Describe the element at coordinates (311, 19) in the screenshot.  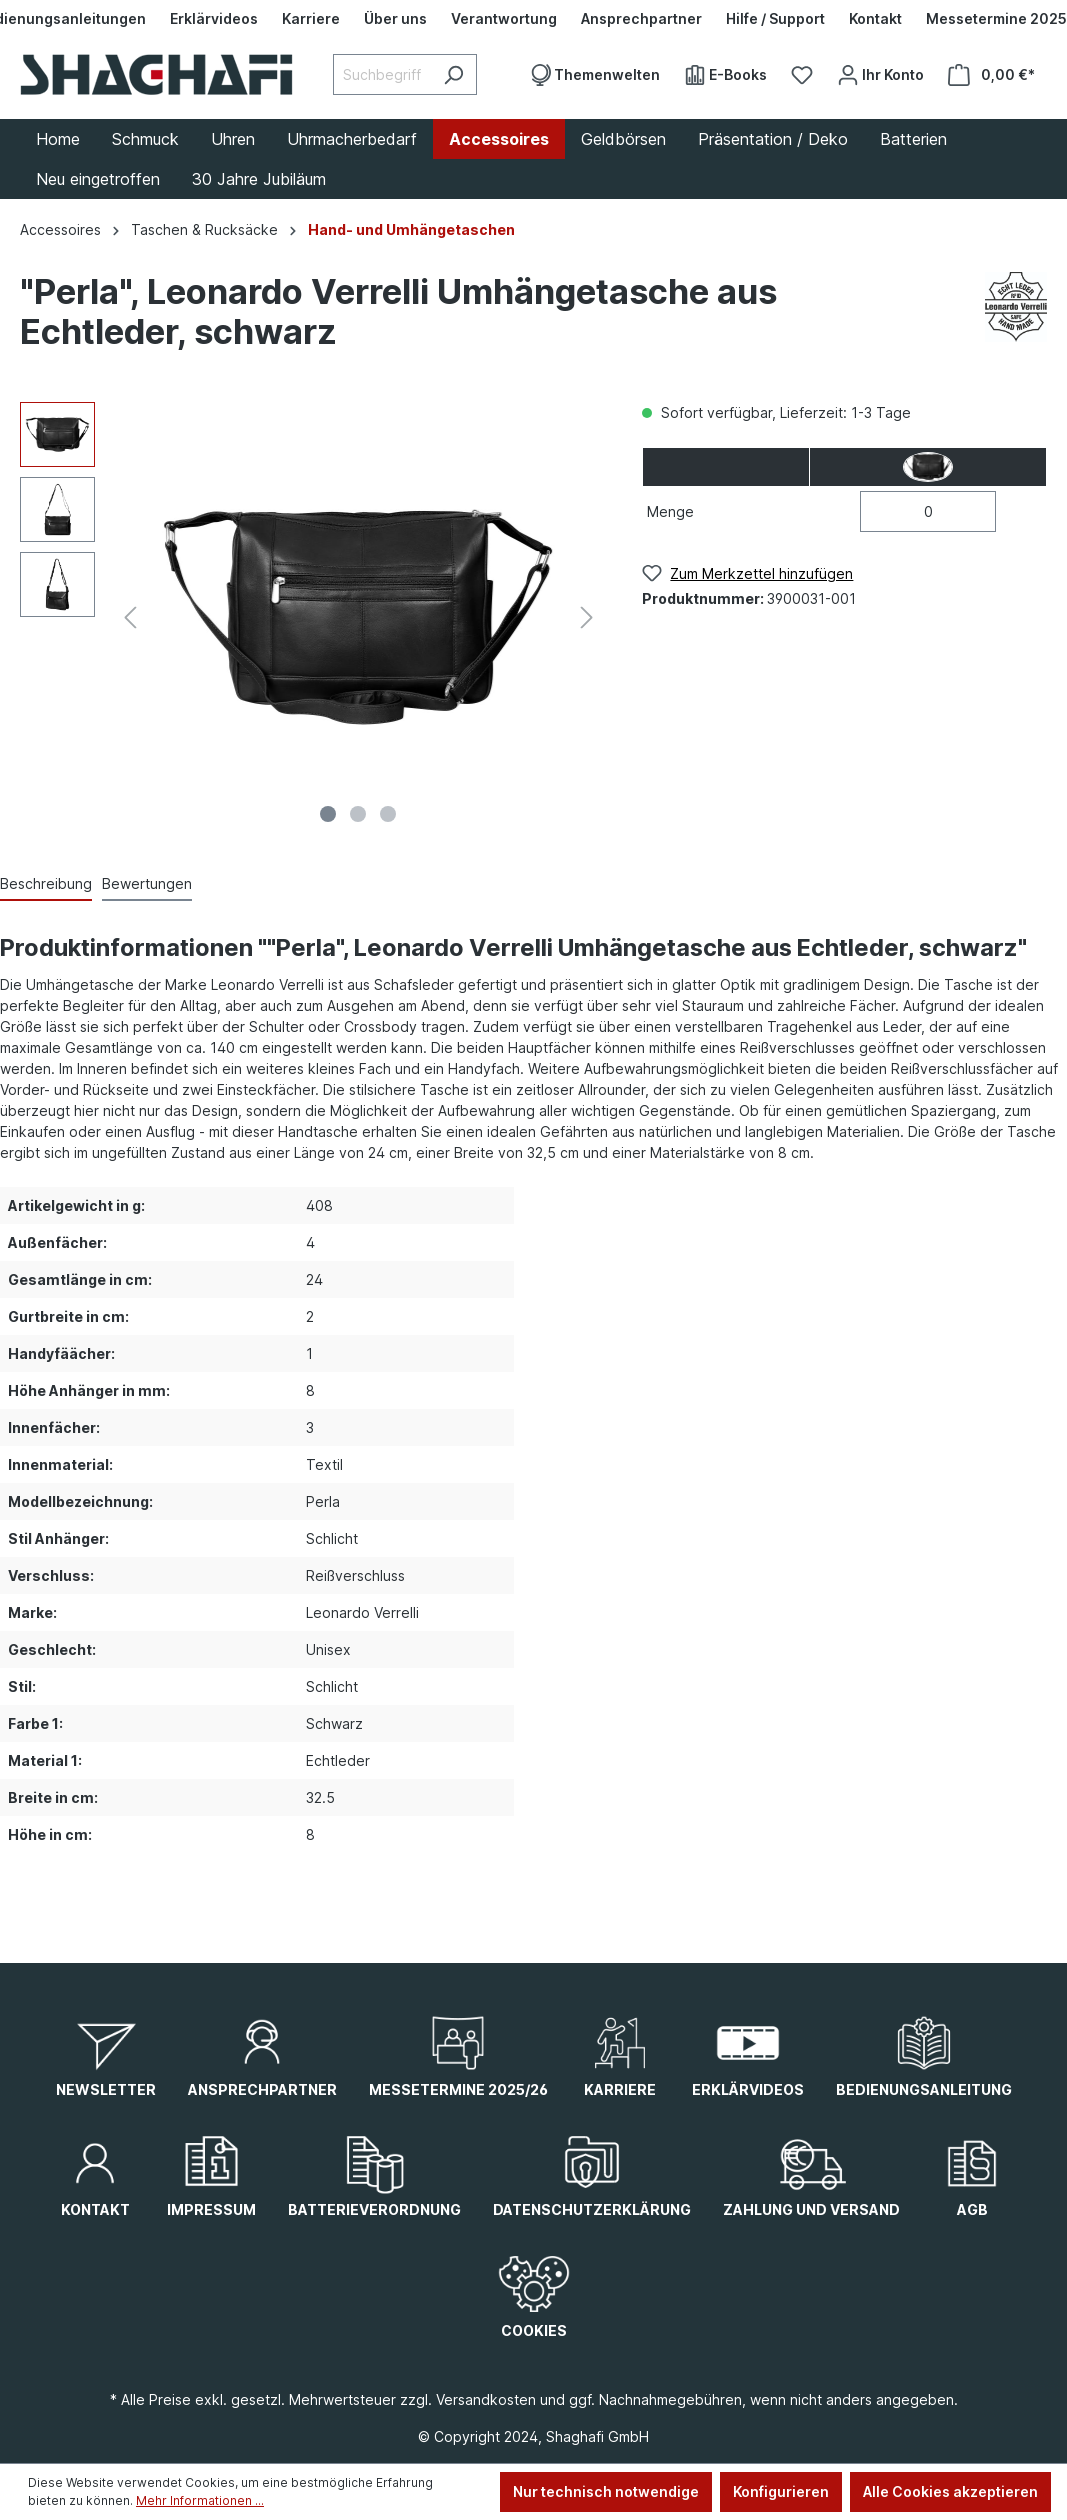
I see `[Karriere]` at that location.